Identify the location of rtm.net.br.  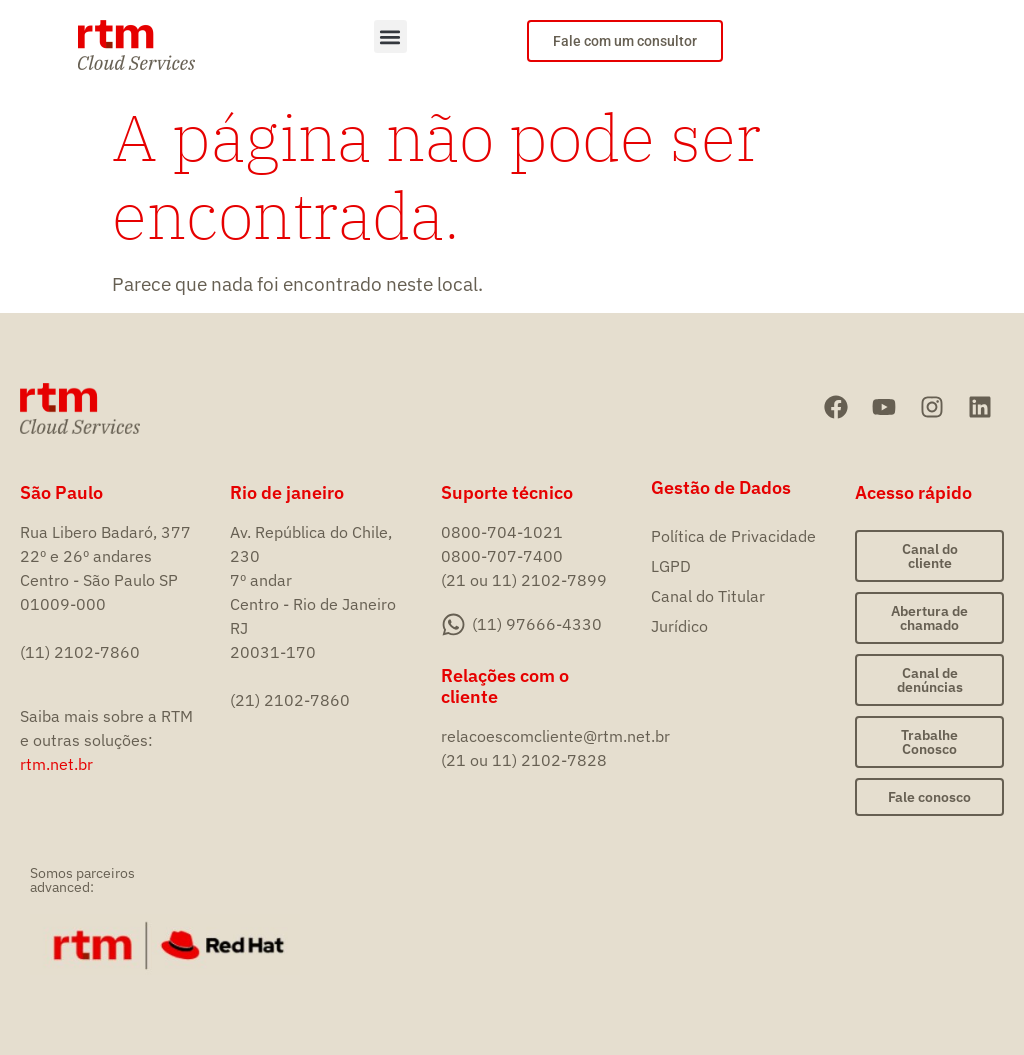
(56, 764).